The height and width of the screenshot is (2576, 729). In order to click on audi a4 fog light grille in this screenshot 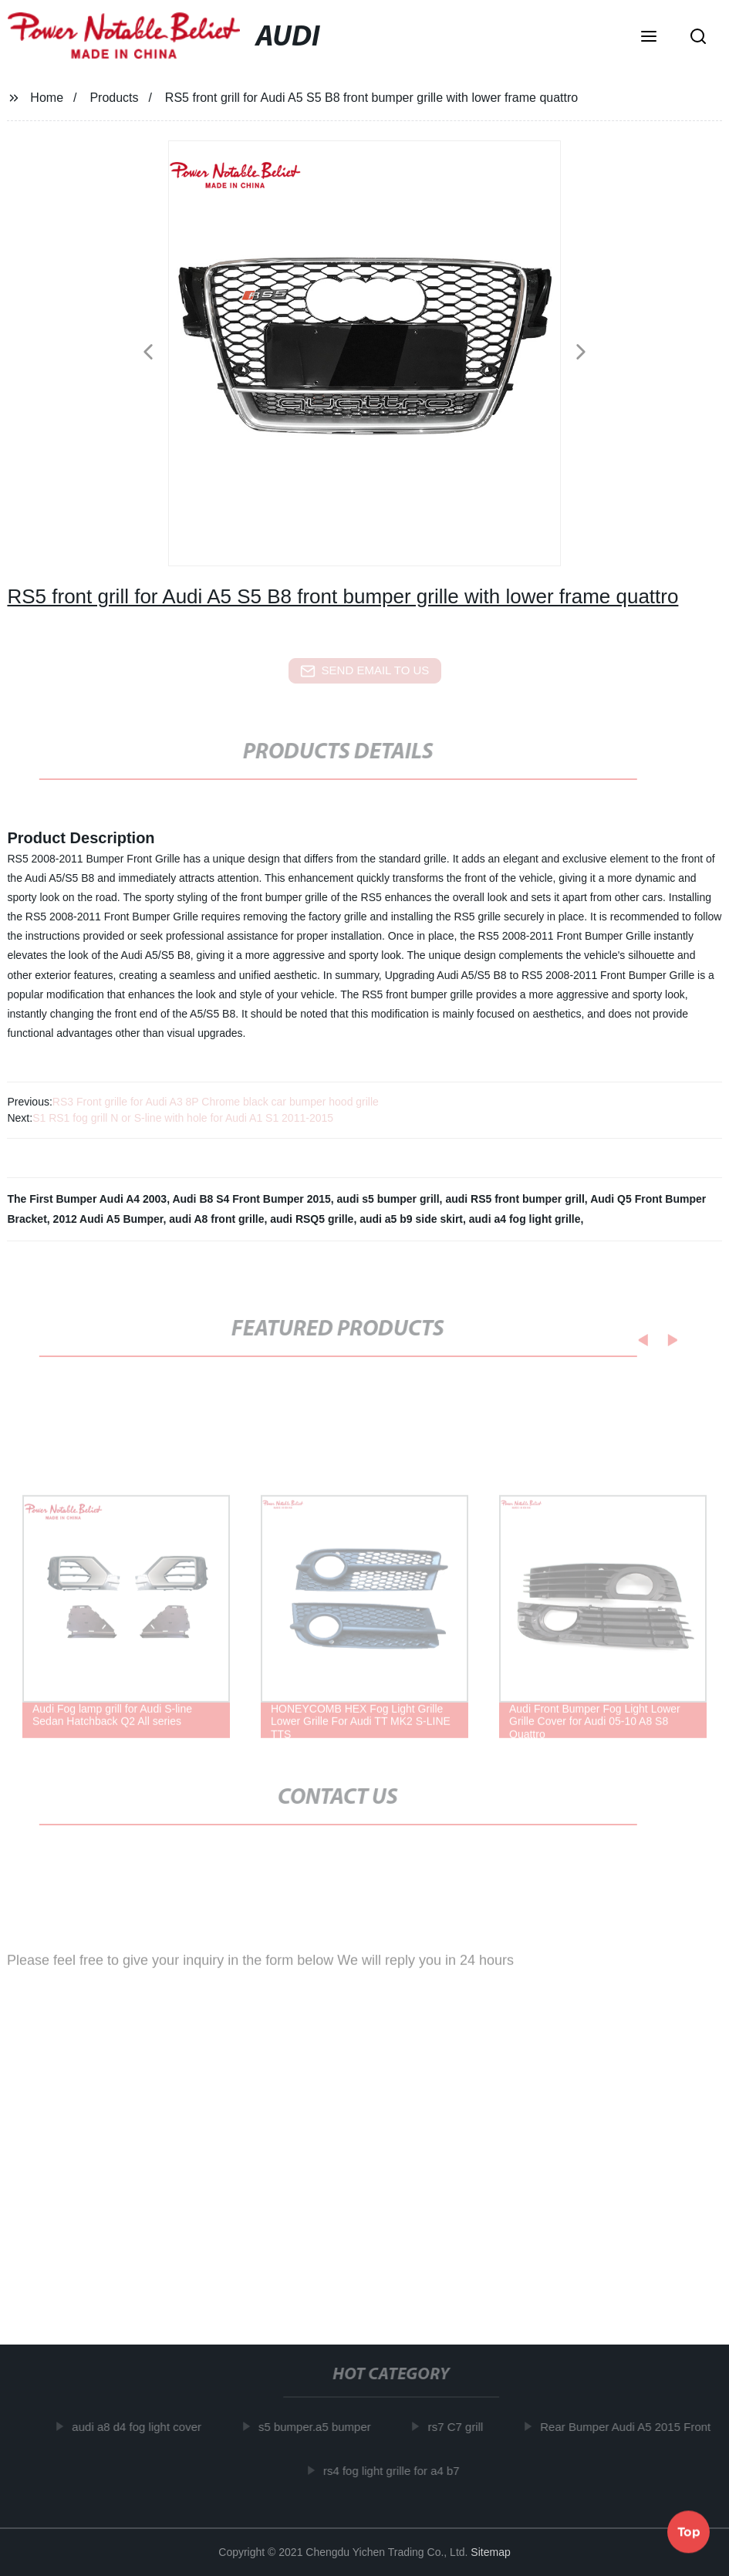, I will do `click(525, 1219)`.